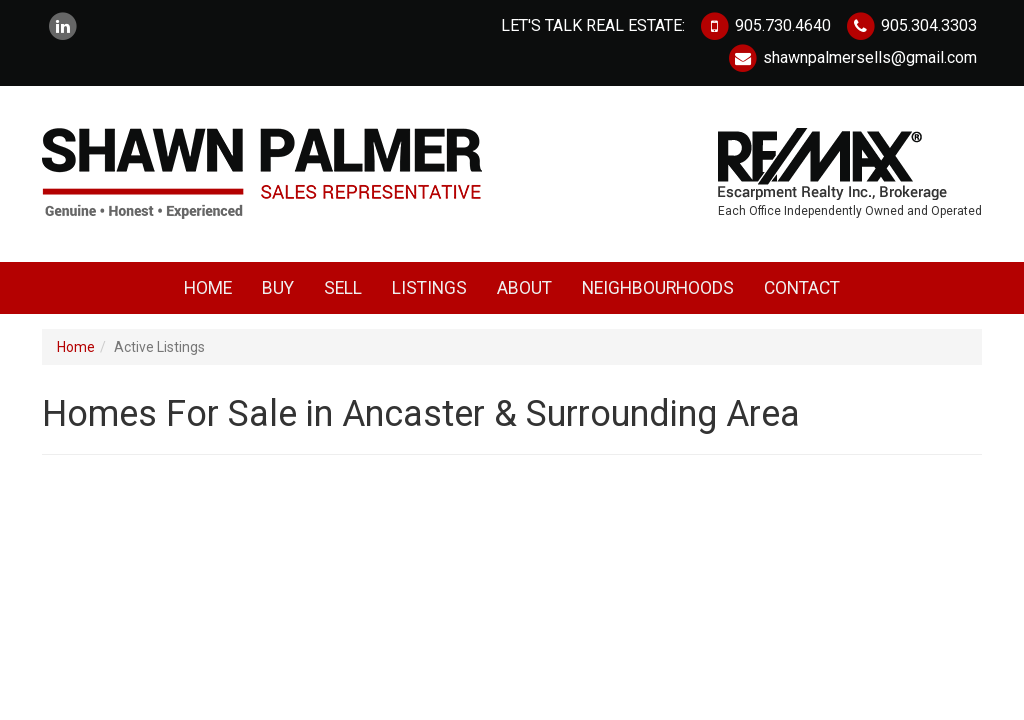 The width and height of the screenshot is (1024, 720). What do you see at coordinates (802, 288) in the screenshot?
I see `Contact` at bounding box center [802, 288].